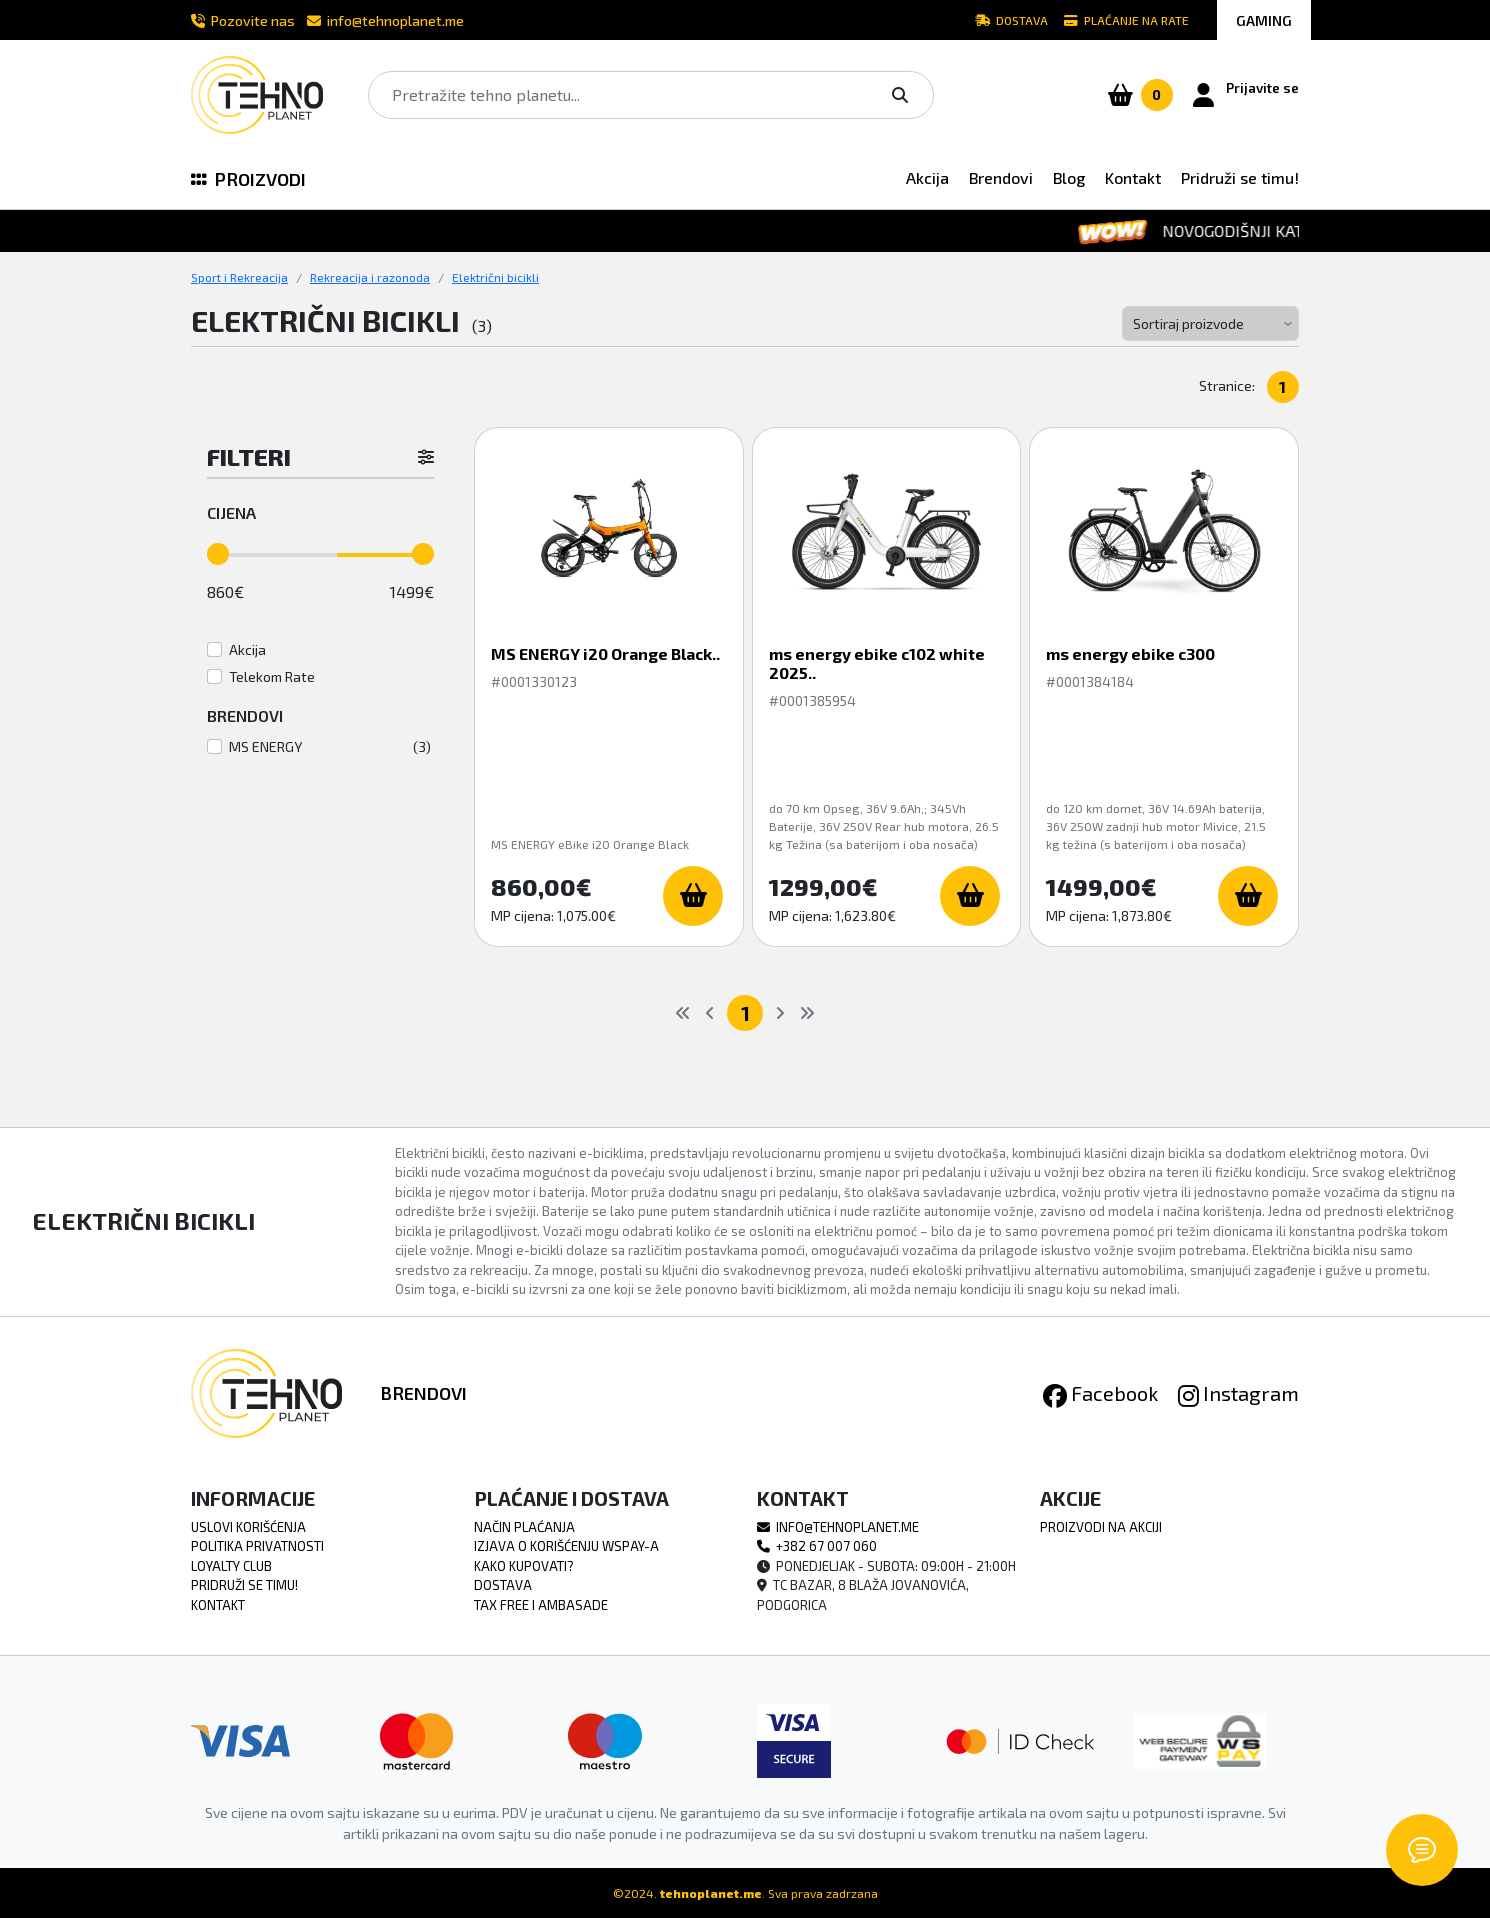  What do you see at coordinates (1133, 177) in the screenshot?
I see `Kontakt` at bounding box center [1133, 177].